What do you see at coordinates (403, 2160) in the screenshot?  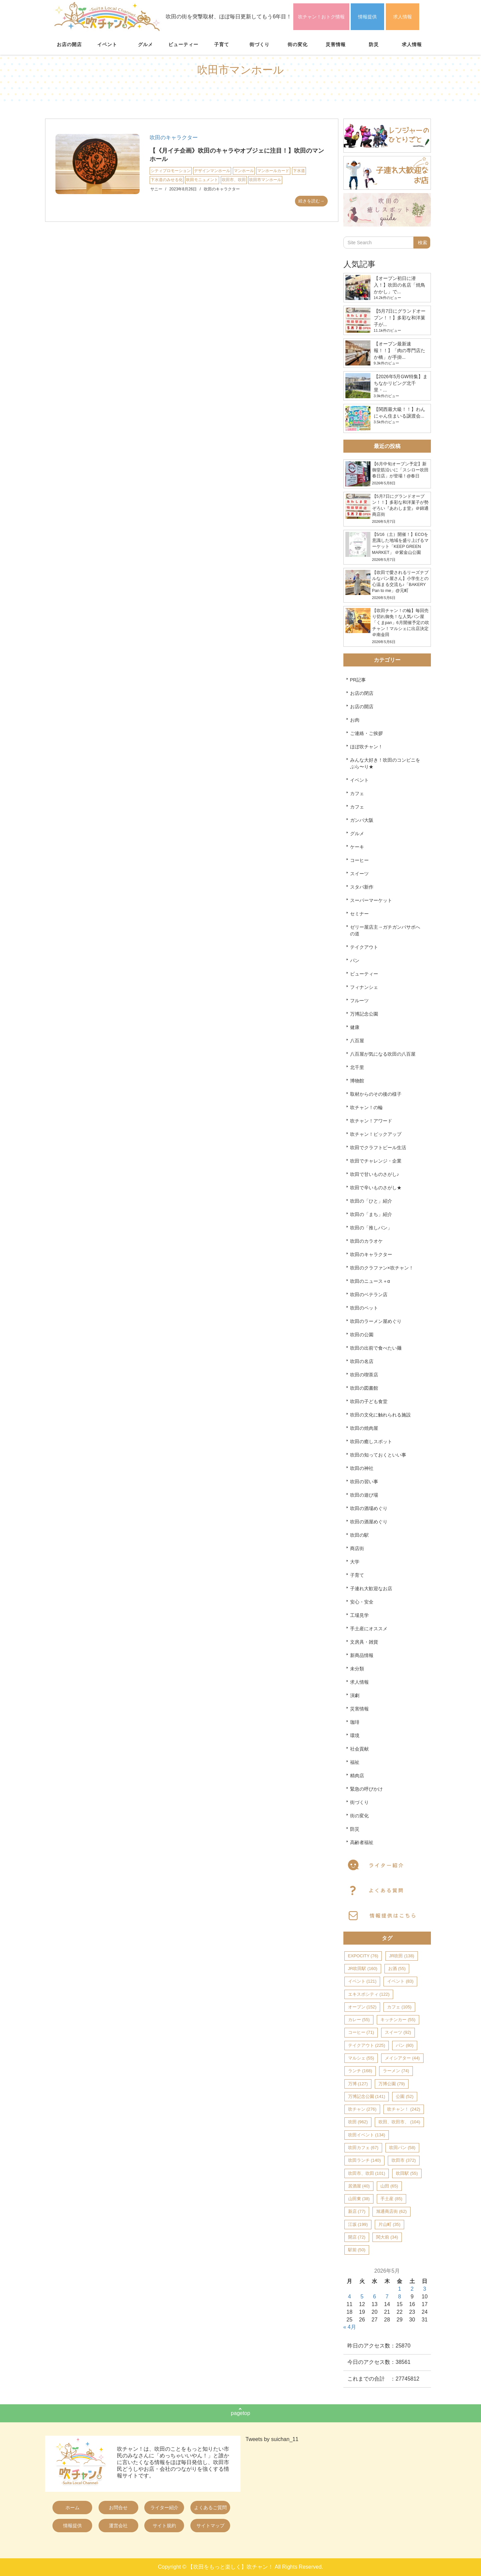 I see `吹田市 [吹田市 (372個の項目)]` at bounding box center [403, 2160].